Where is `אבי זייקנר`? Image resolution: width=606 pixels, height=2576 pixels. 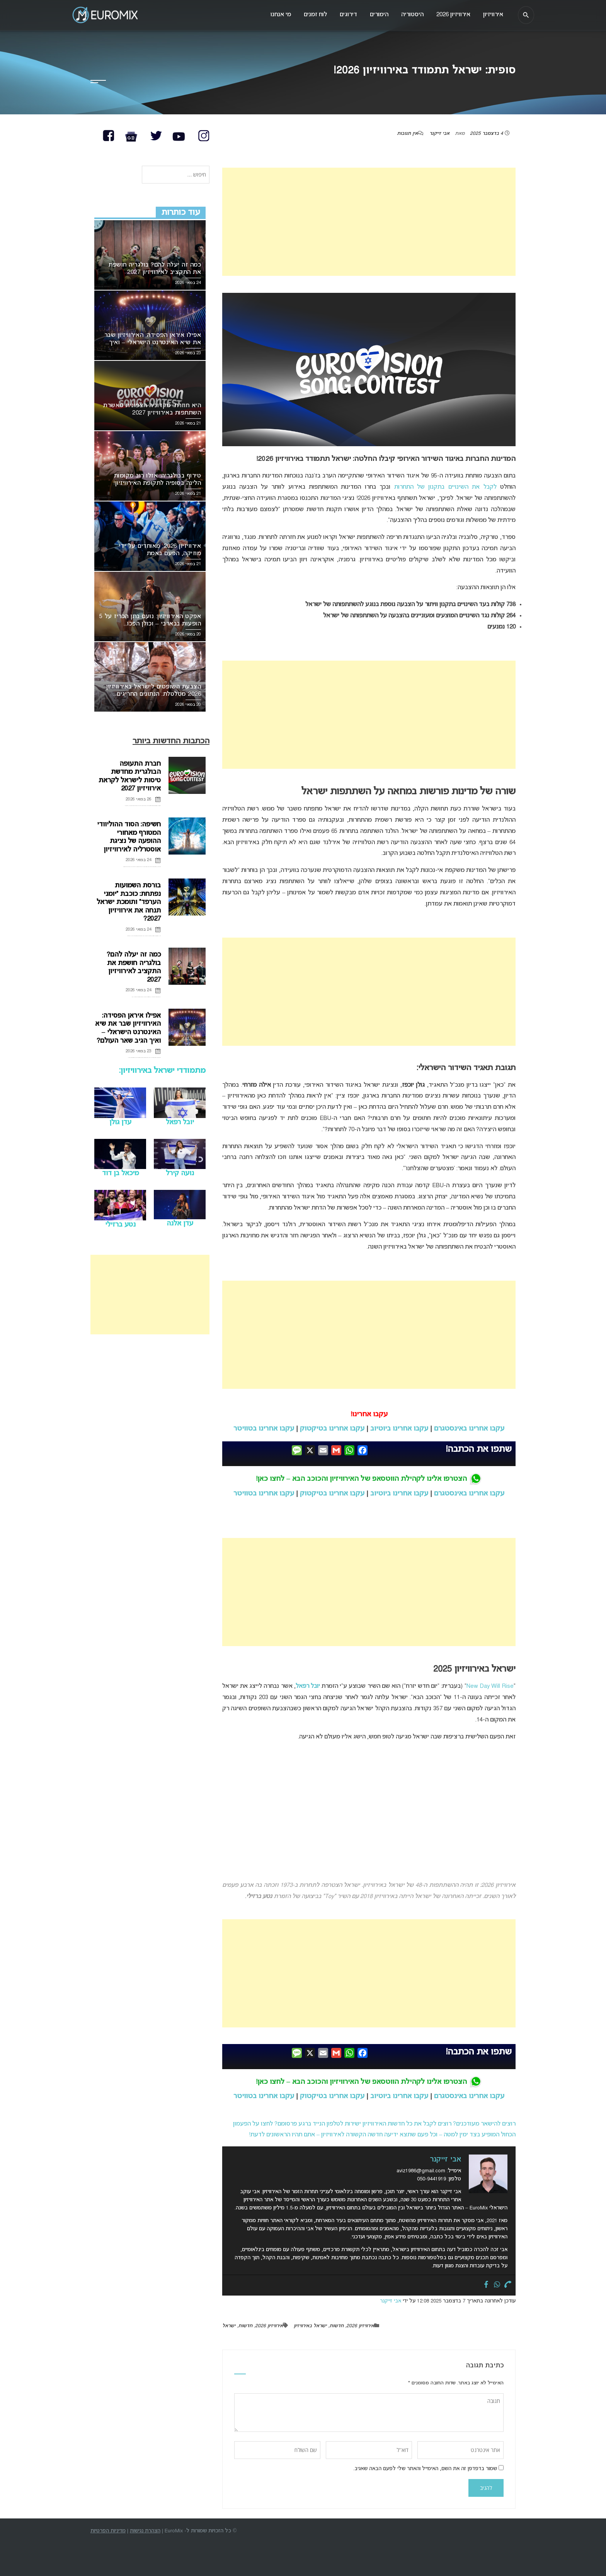 אבי זייקנר is located at coordinates (439, 133).